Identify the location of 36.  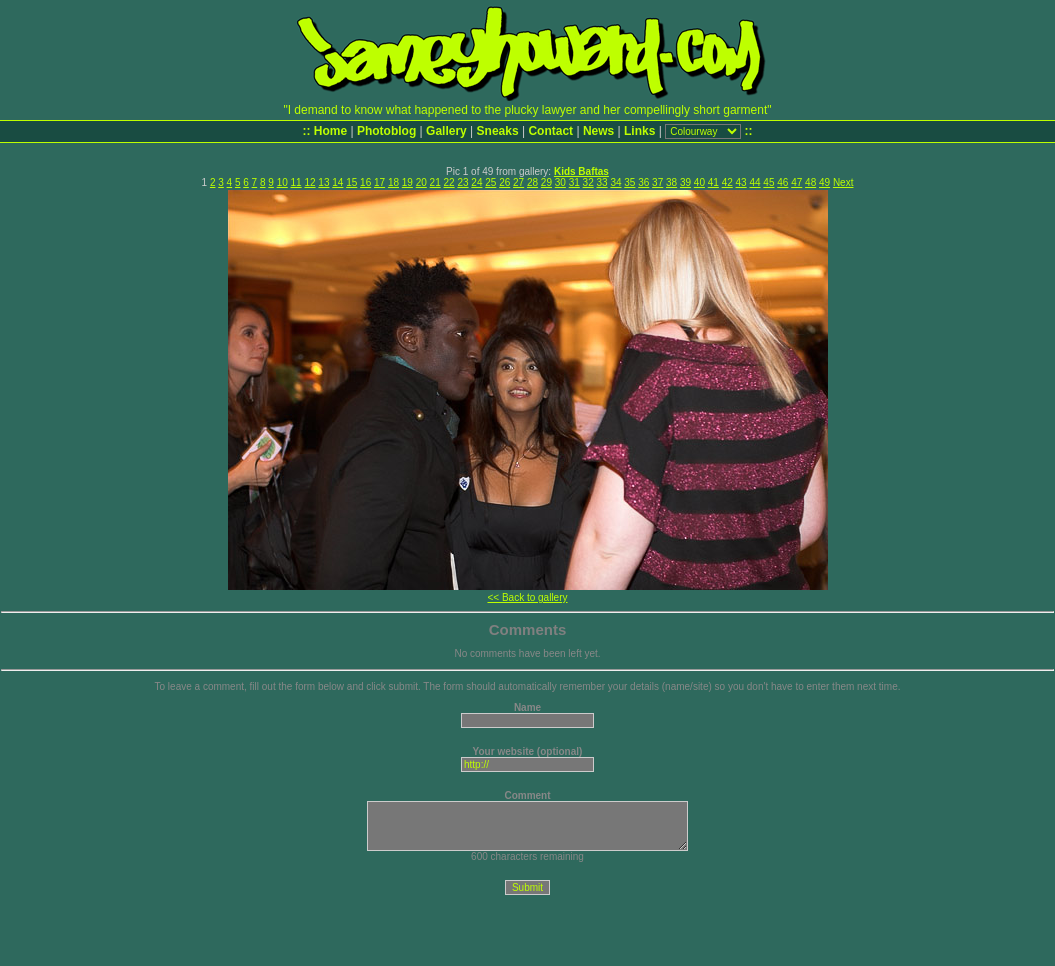
(643, 182).